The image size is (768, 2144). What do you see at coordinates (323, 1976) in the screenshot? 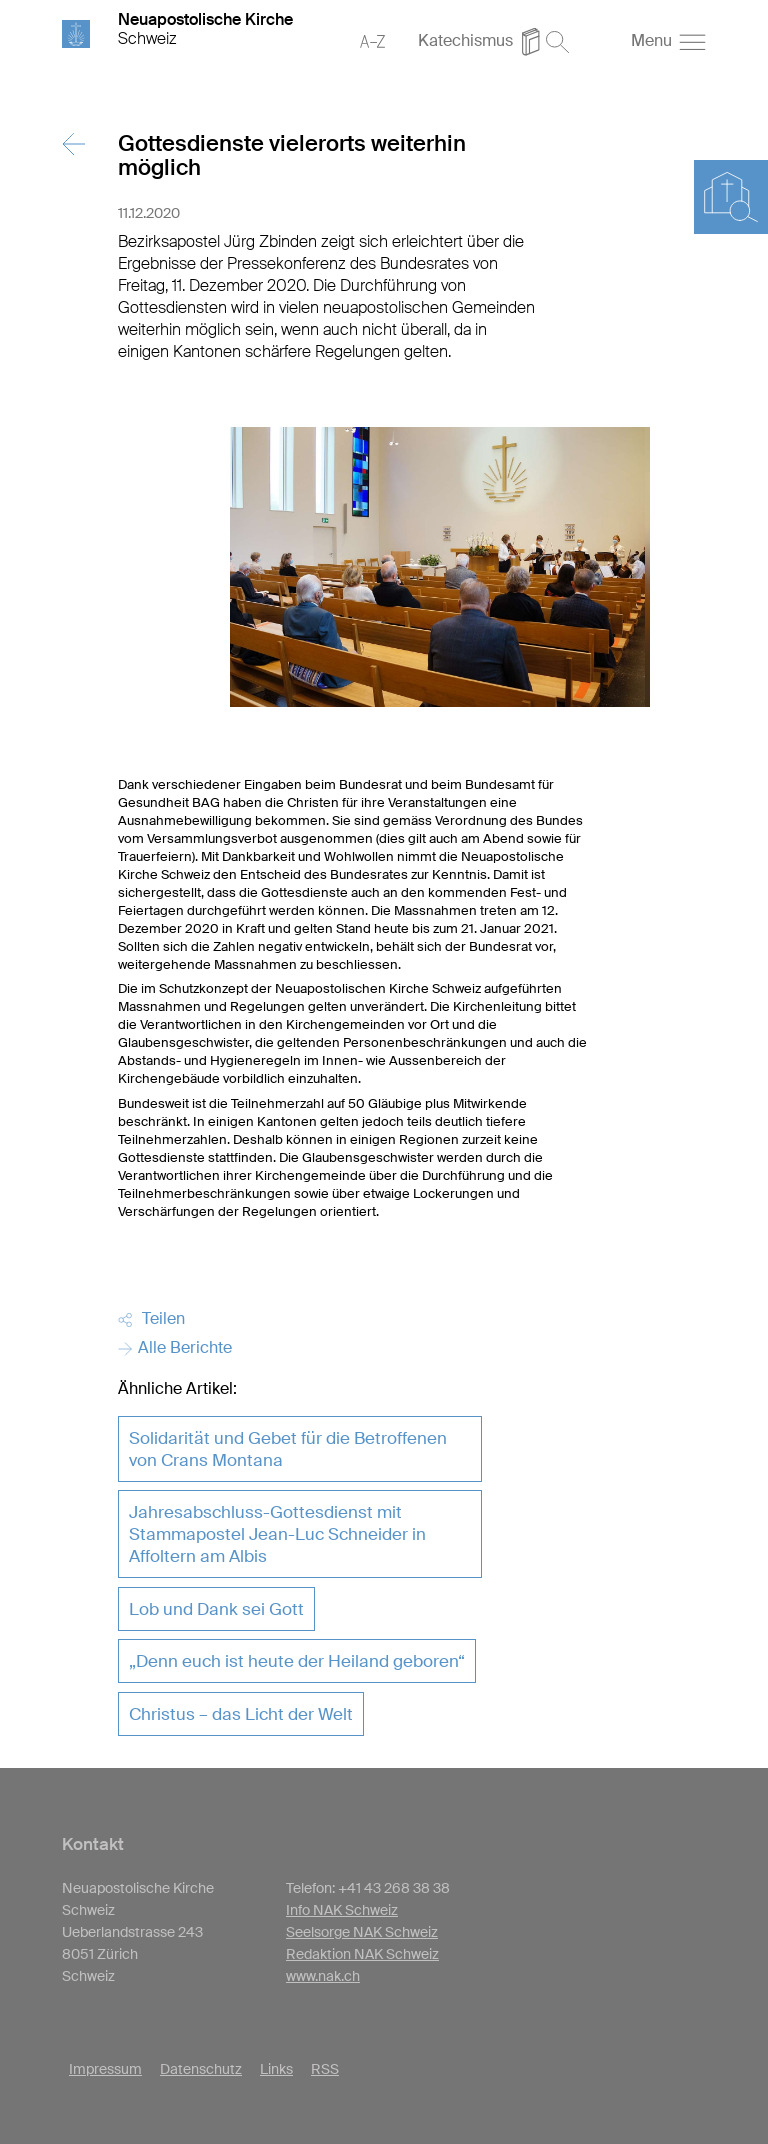
I see `www.nak.ch` at bounding box center [323, 1976].